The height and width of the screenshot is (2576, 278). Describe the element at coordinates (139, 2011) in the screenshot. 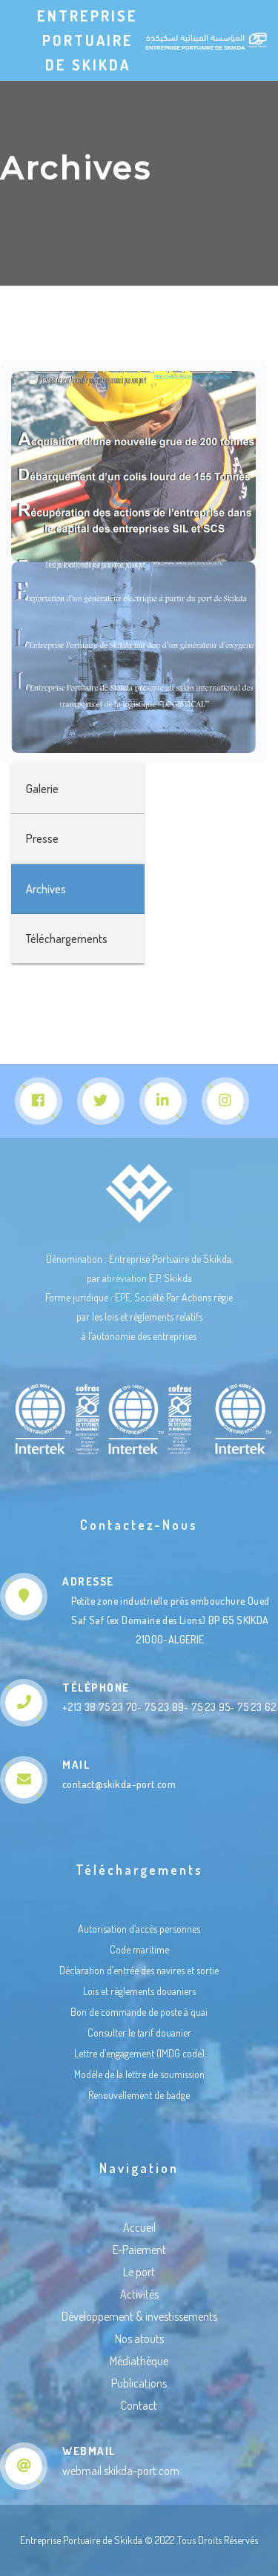

I see `Bon de commande de poste à quai` at that location.